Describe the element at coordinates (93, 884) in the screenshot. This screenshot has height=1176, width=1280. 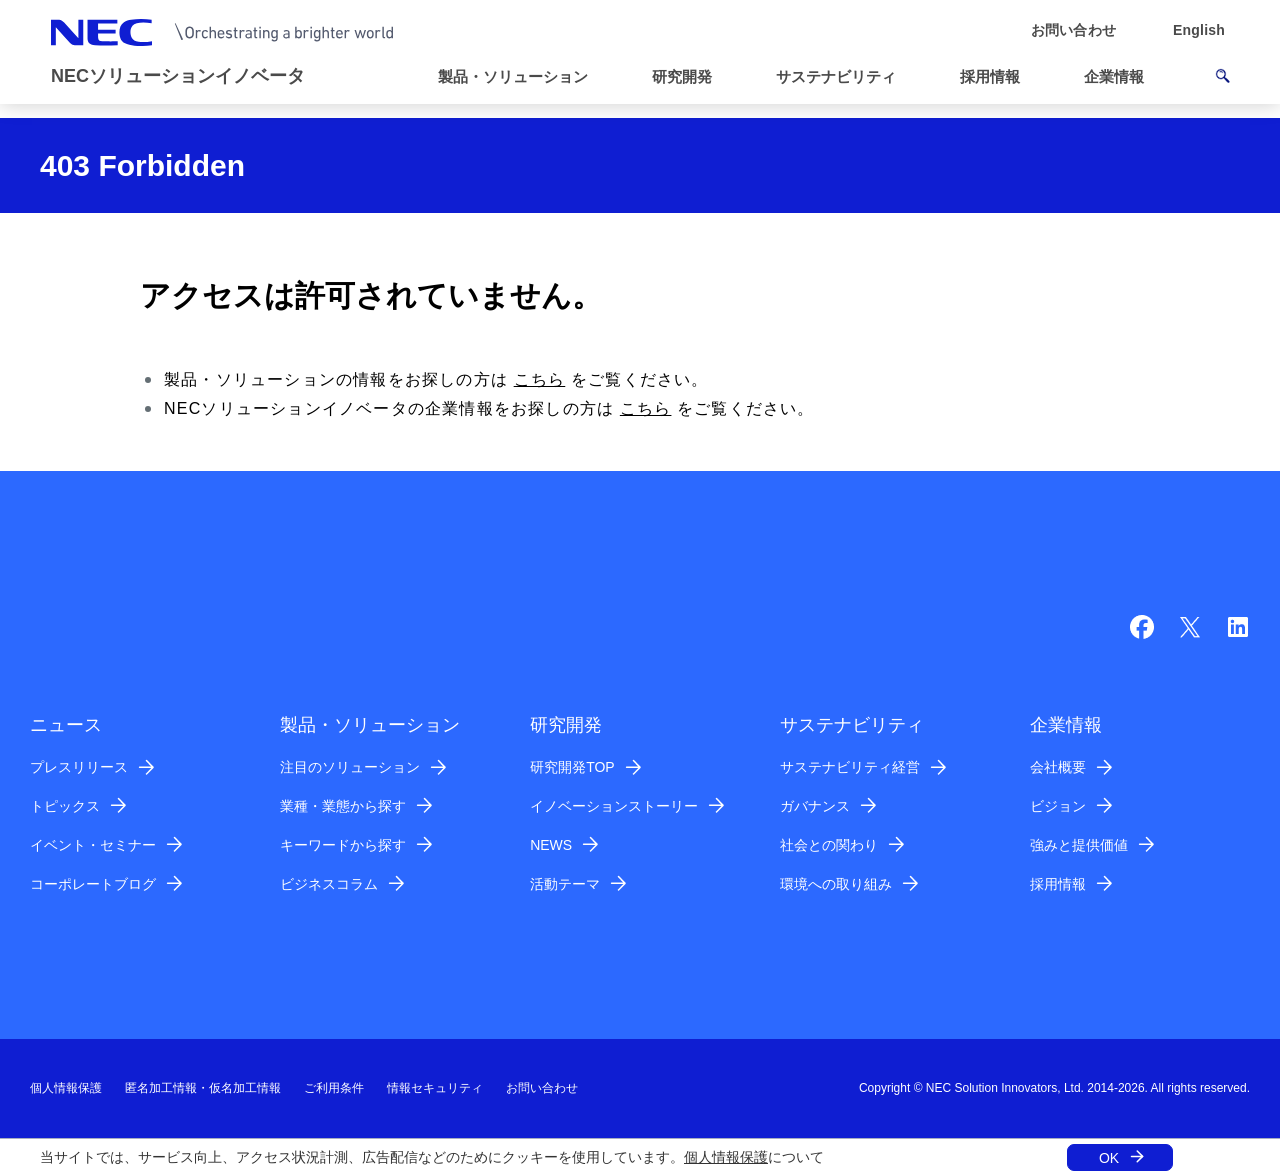
I see `コーポレートブログ` at that location.